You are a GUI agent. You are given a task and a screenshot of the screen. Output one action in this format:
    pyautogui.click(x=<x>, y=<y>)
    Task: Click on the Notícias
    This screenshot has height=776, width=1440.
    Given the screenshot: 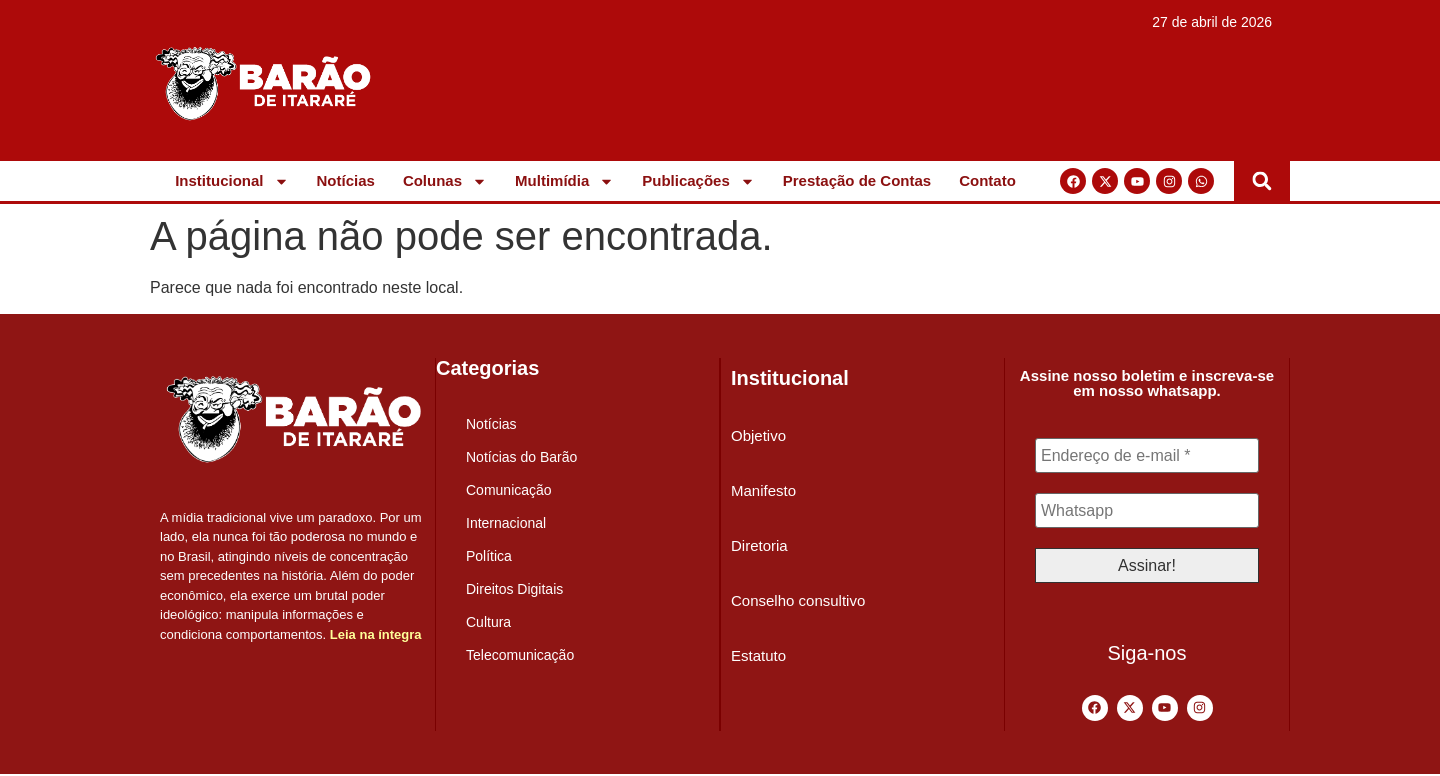 What is the action you would take?
    pyautogui.click(x=346, y=180)
    